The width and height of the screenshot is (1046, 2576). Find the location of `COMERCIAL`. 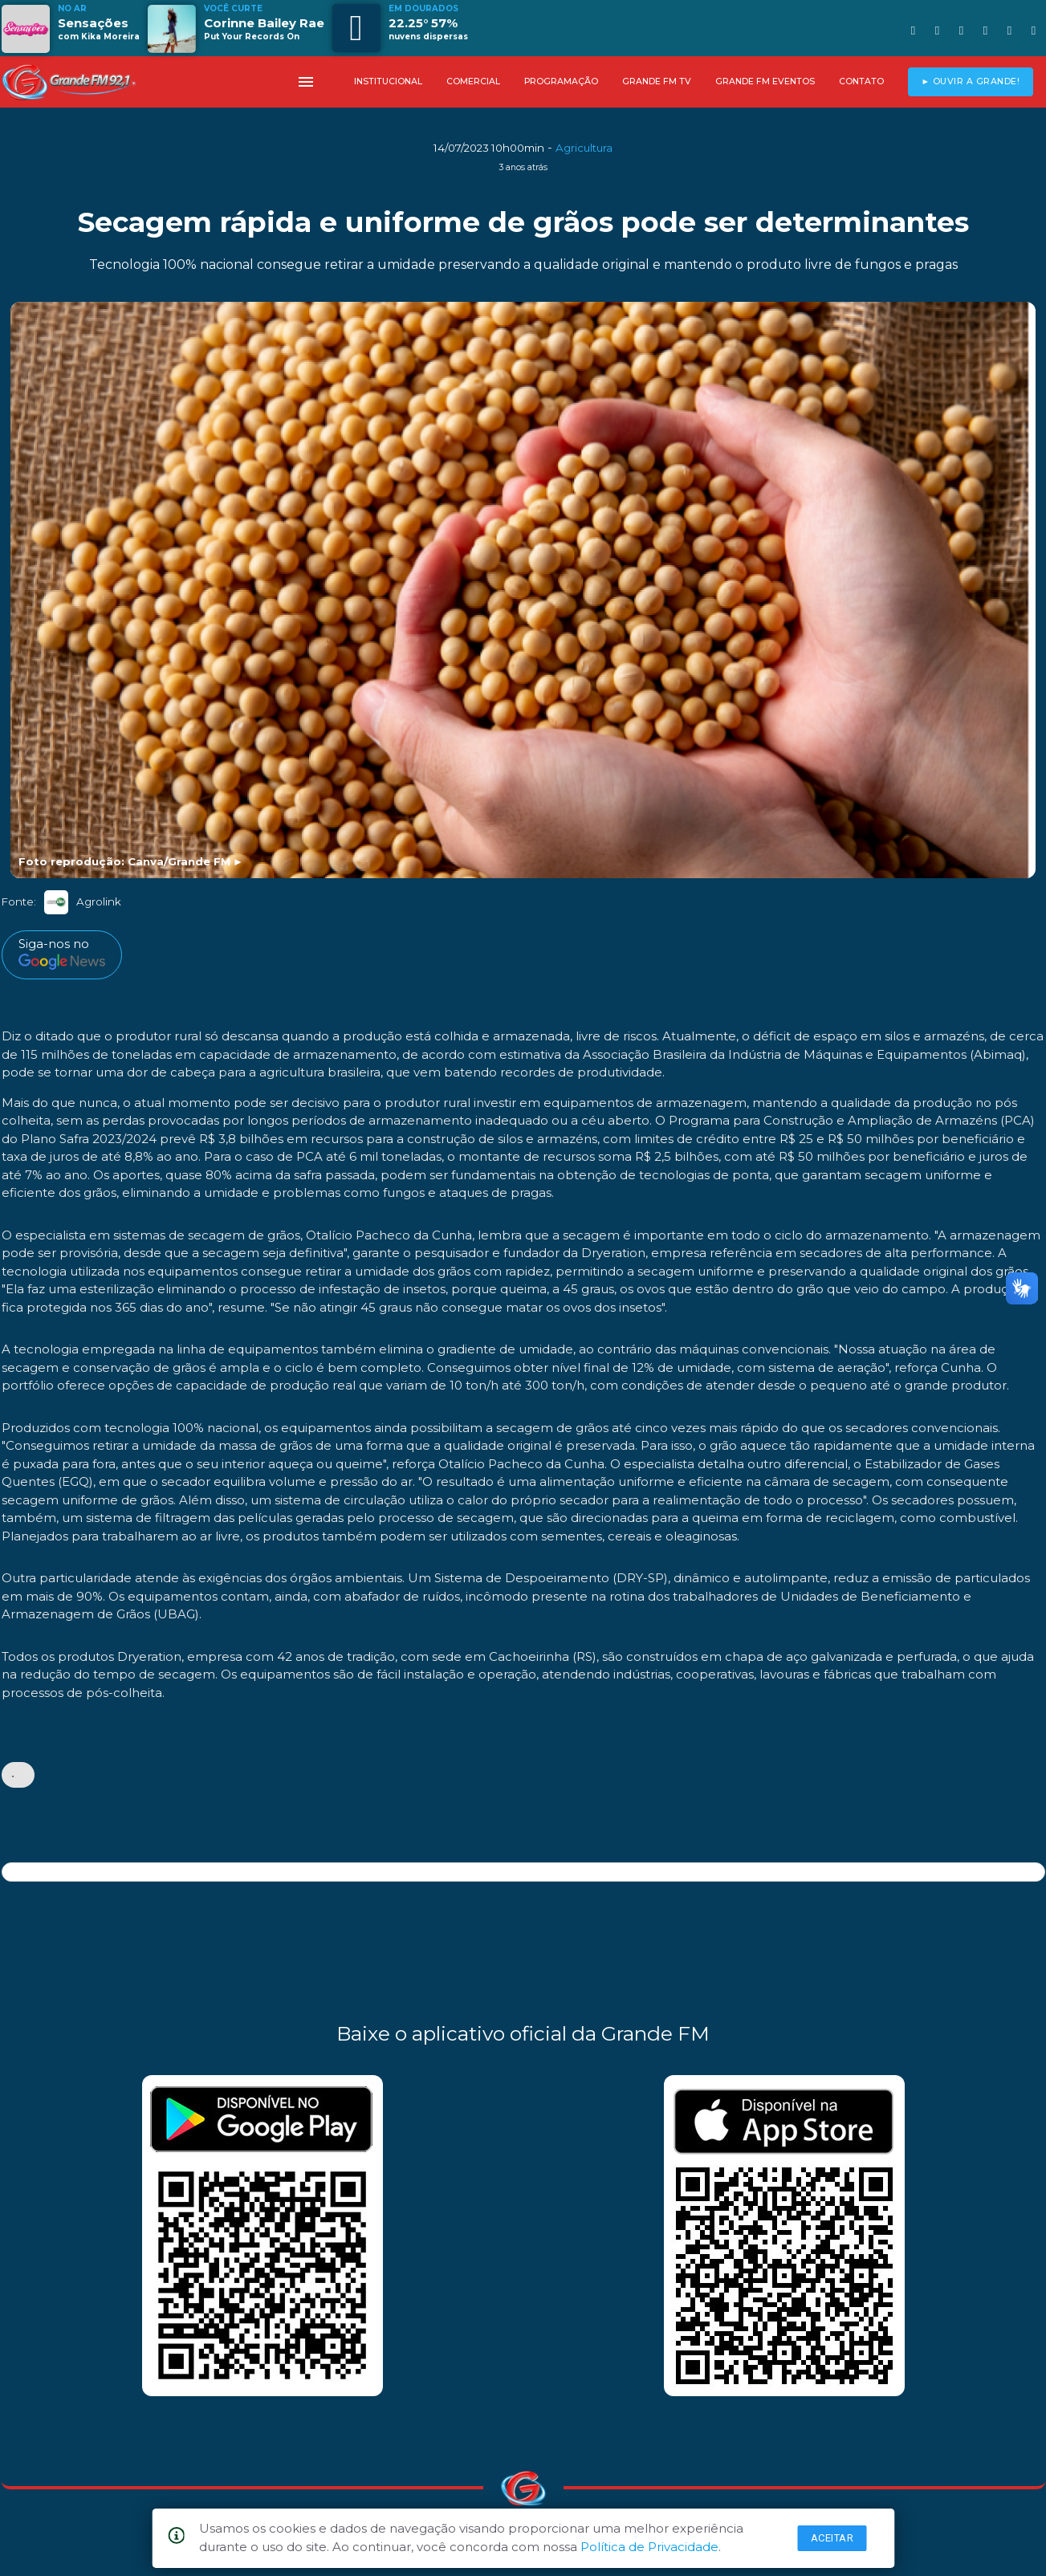

COMERCIAL is located at coordinates (473, 81).